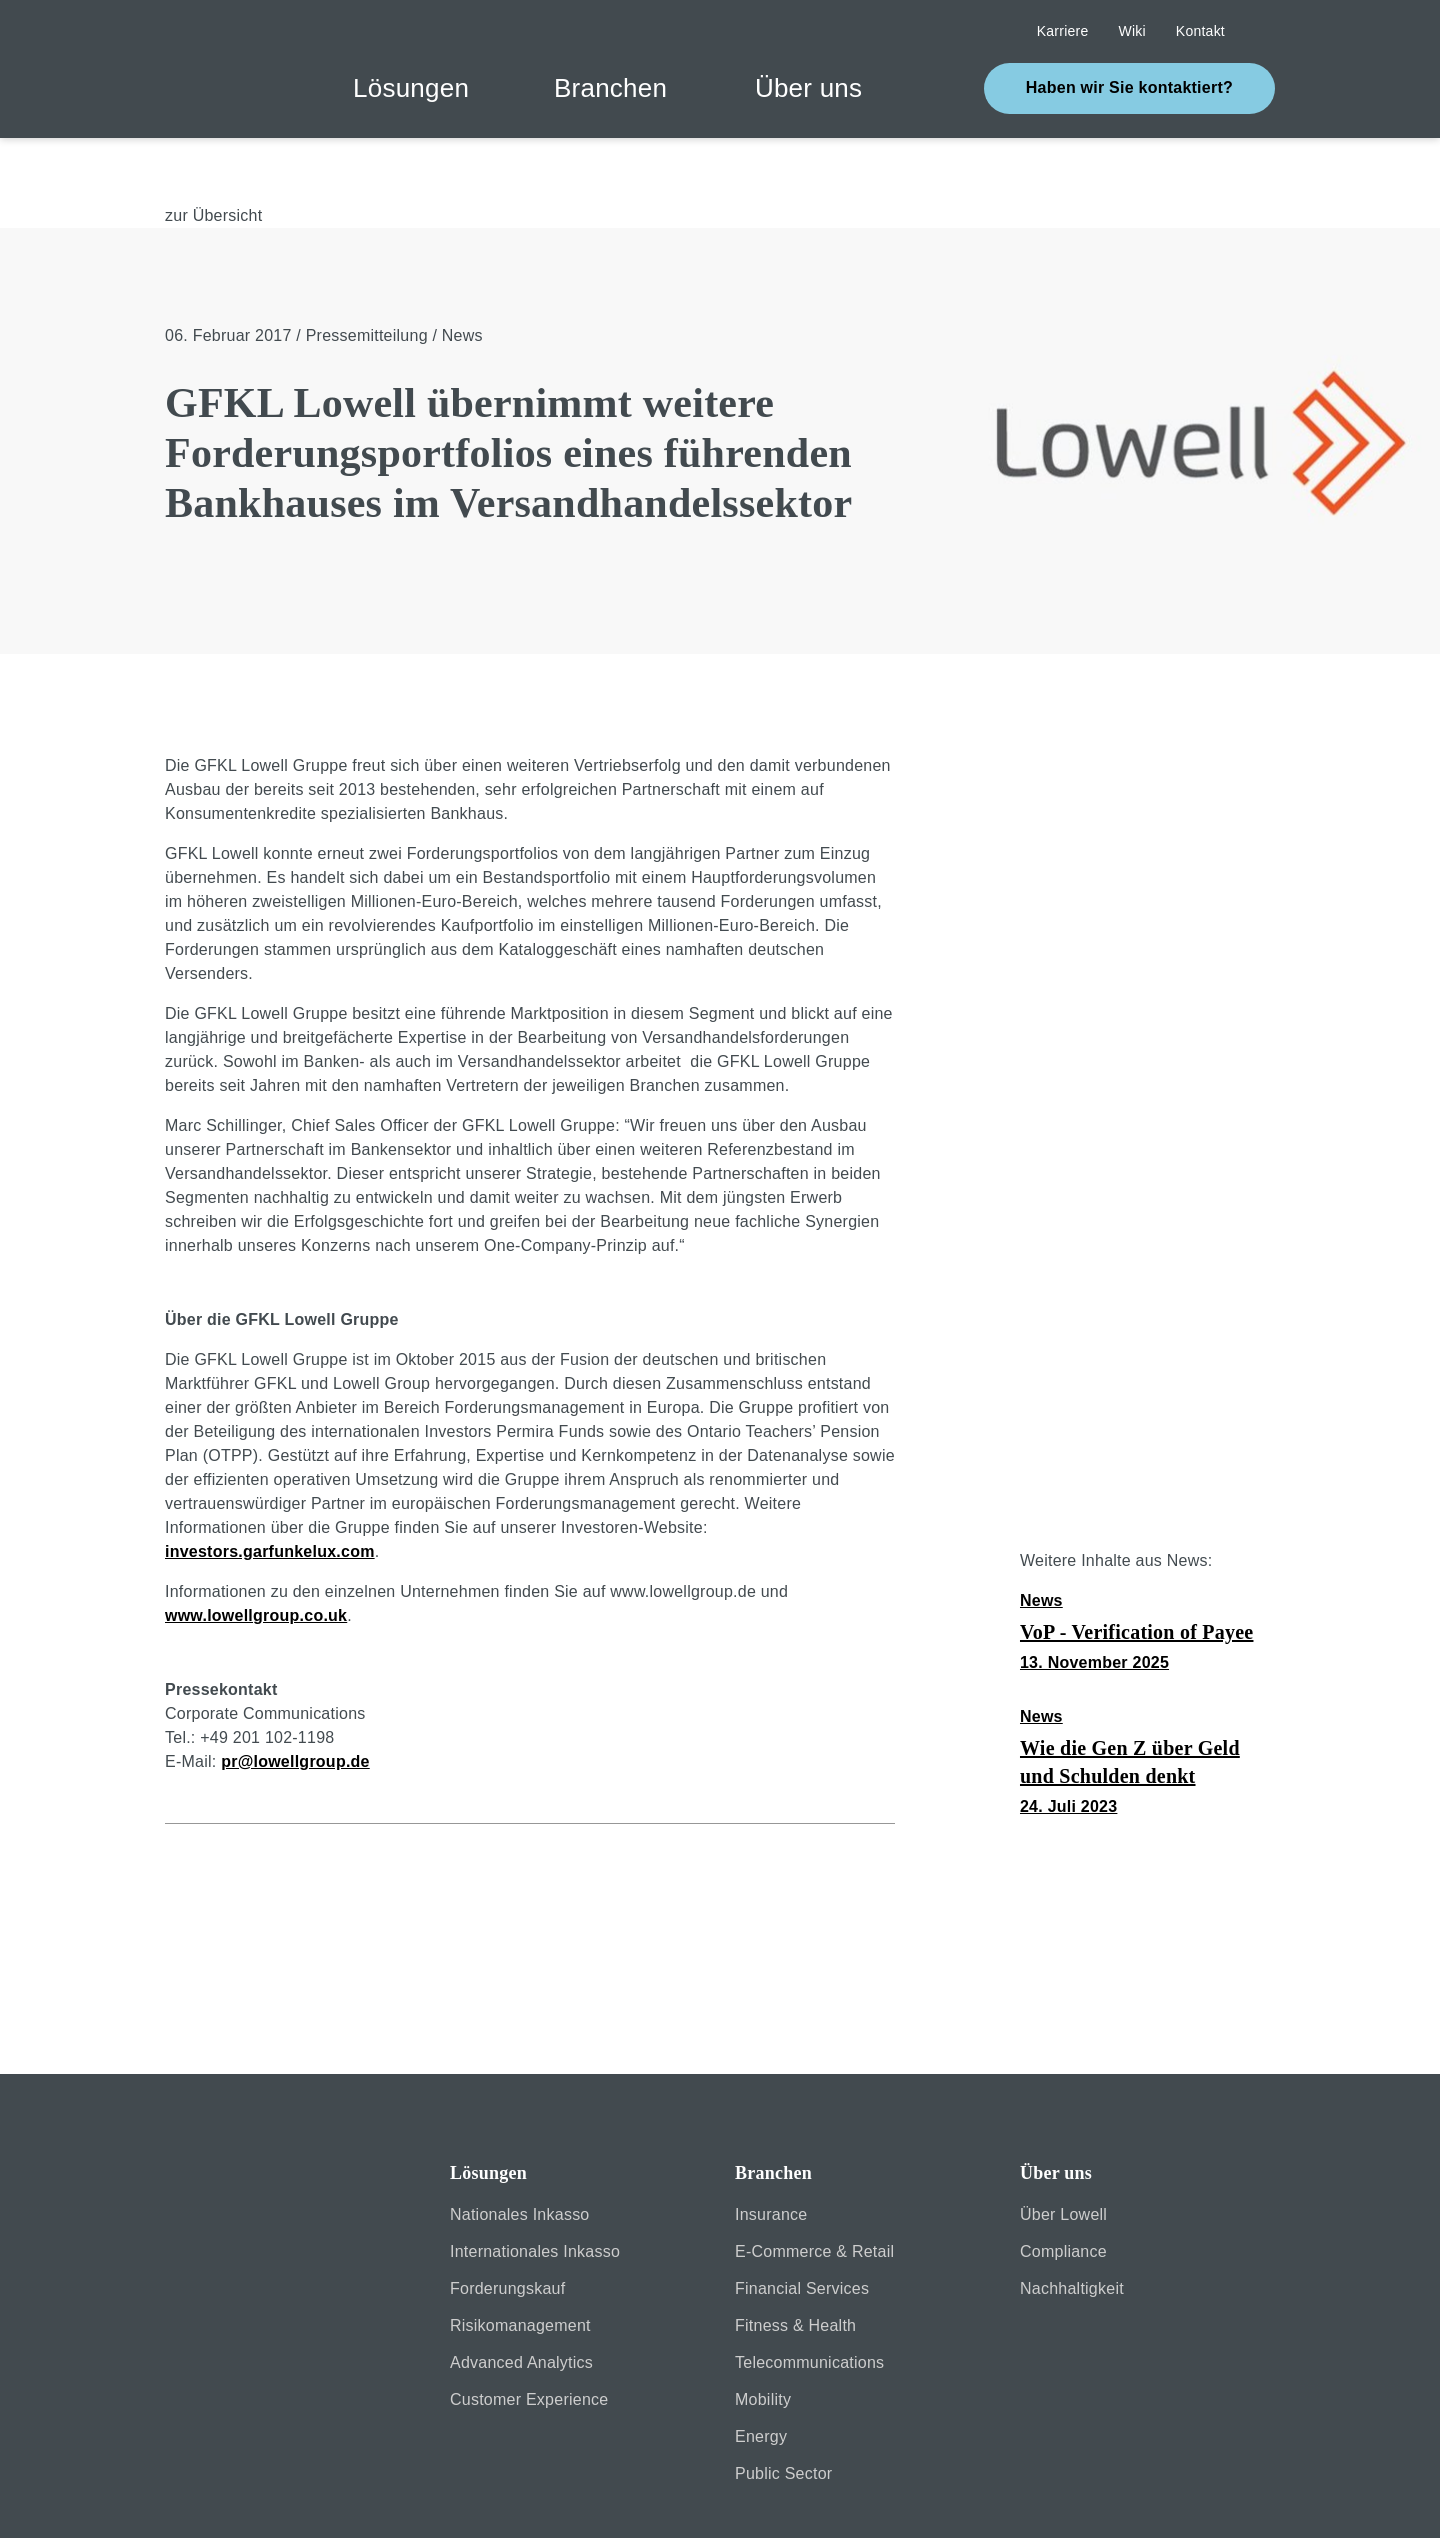 The width and height of the screenshot is (1440, 2538). I want to click on Fitness & Health, so click(795, 2259).